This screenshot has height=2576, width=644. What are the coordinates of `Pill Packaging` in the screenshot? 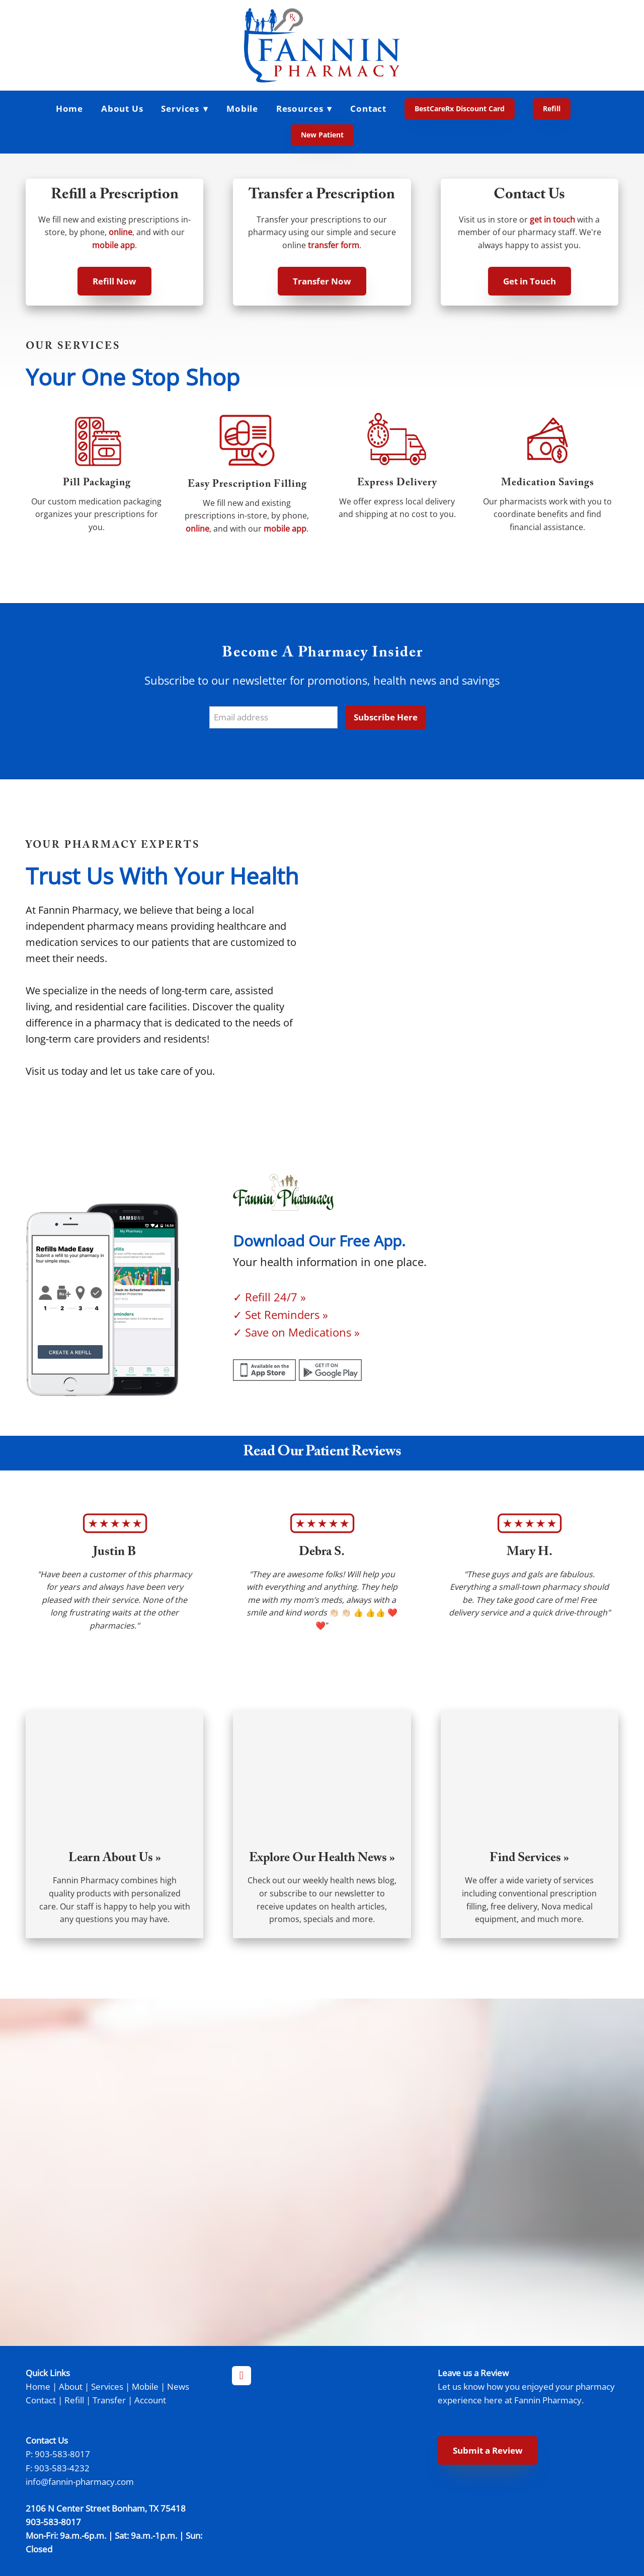 It's located at (97, 483).